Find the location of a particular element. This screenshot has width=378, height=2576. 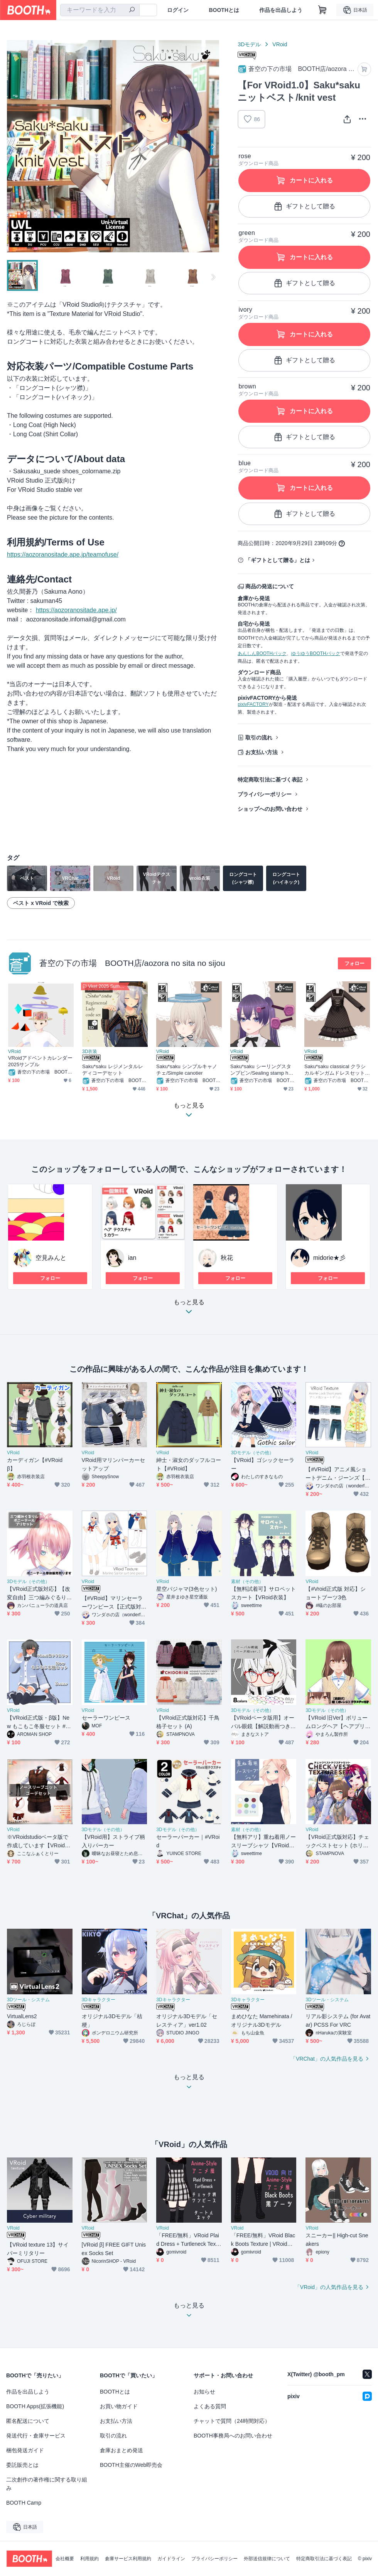

秋花 is located at coordinates (227, 1257).